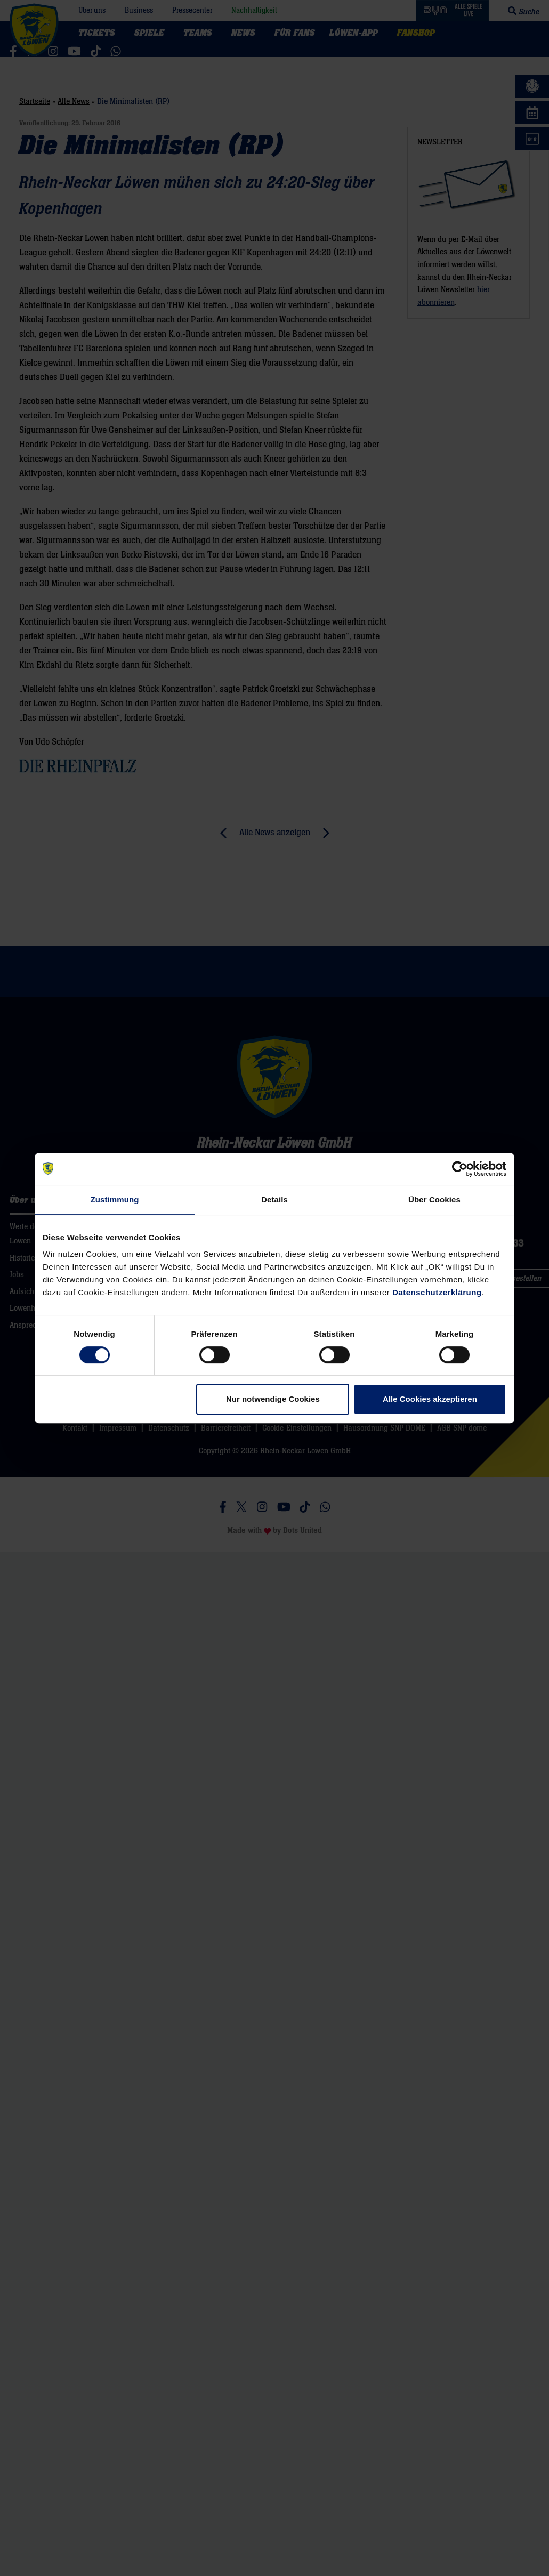 The width and height of the screenshot is (549, 2576). Describe the element at coordinates (437, 1292) in the screenshot. I see `Datenschutzerklärung` at that location.